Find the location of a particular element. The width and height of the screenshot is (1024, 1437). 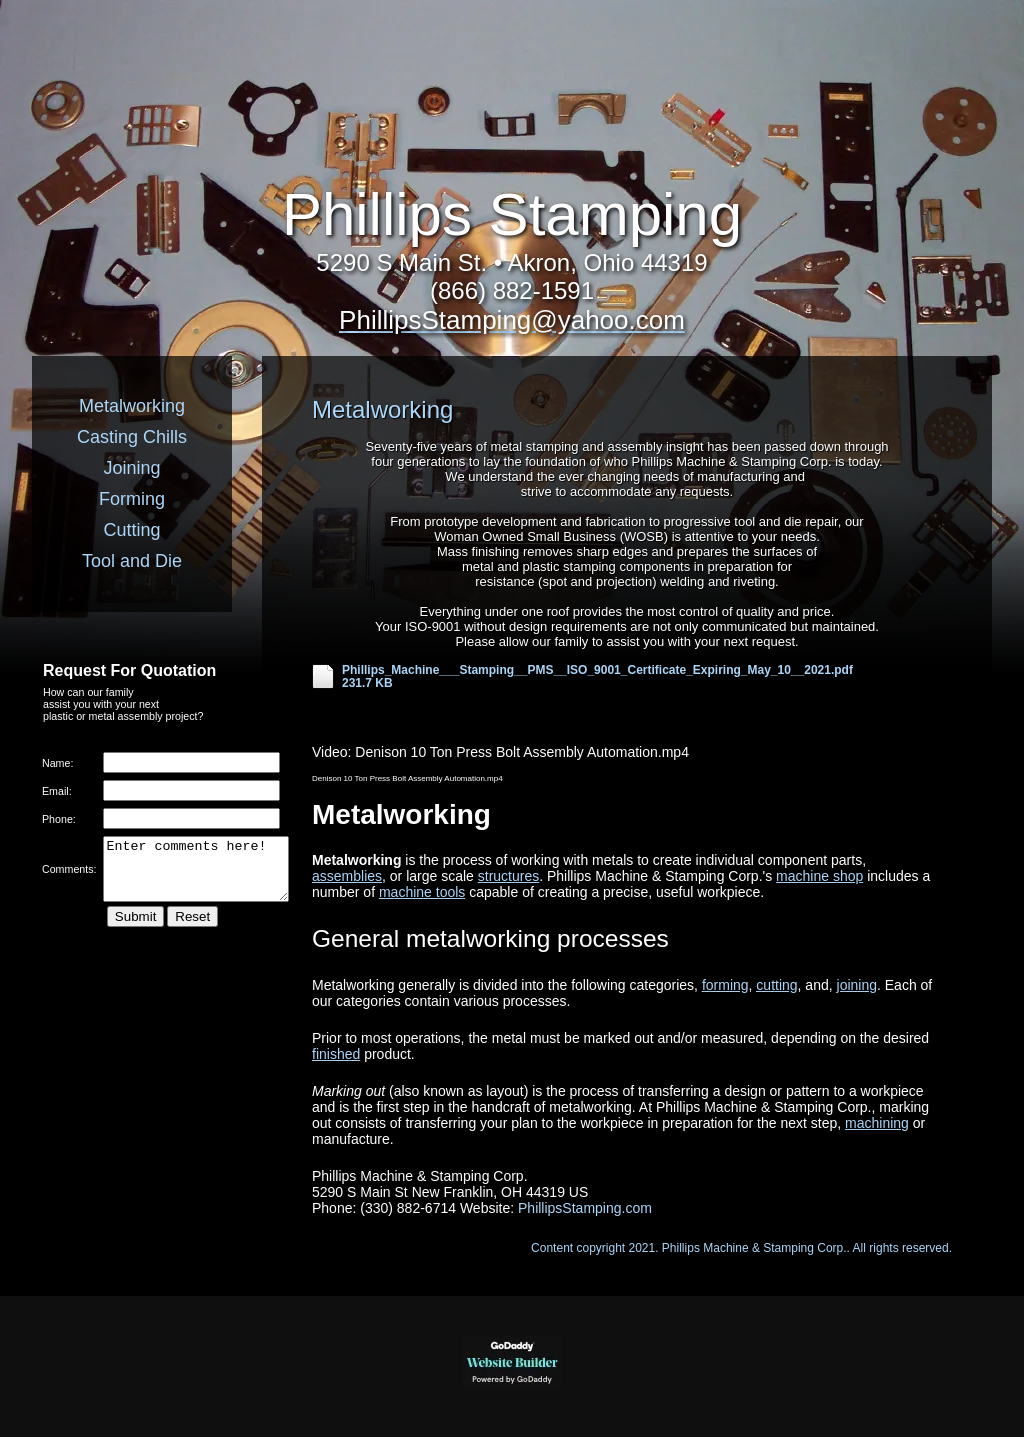

Metalworking is located at coordinates (132, 406).